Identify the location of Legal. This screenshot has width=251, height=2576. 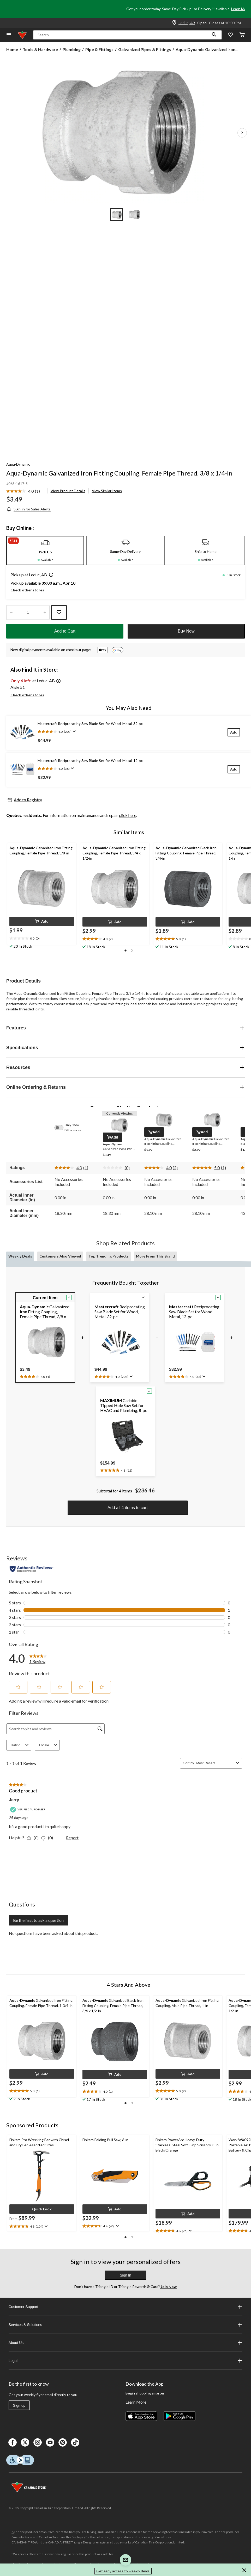
(126, 2360).